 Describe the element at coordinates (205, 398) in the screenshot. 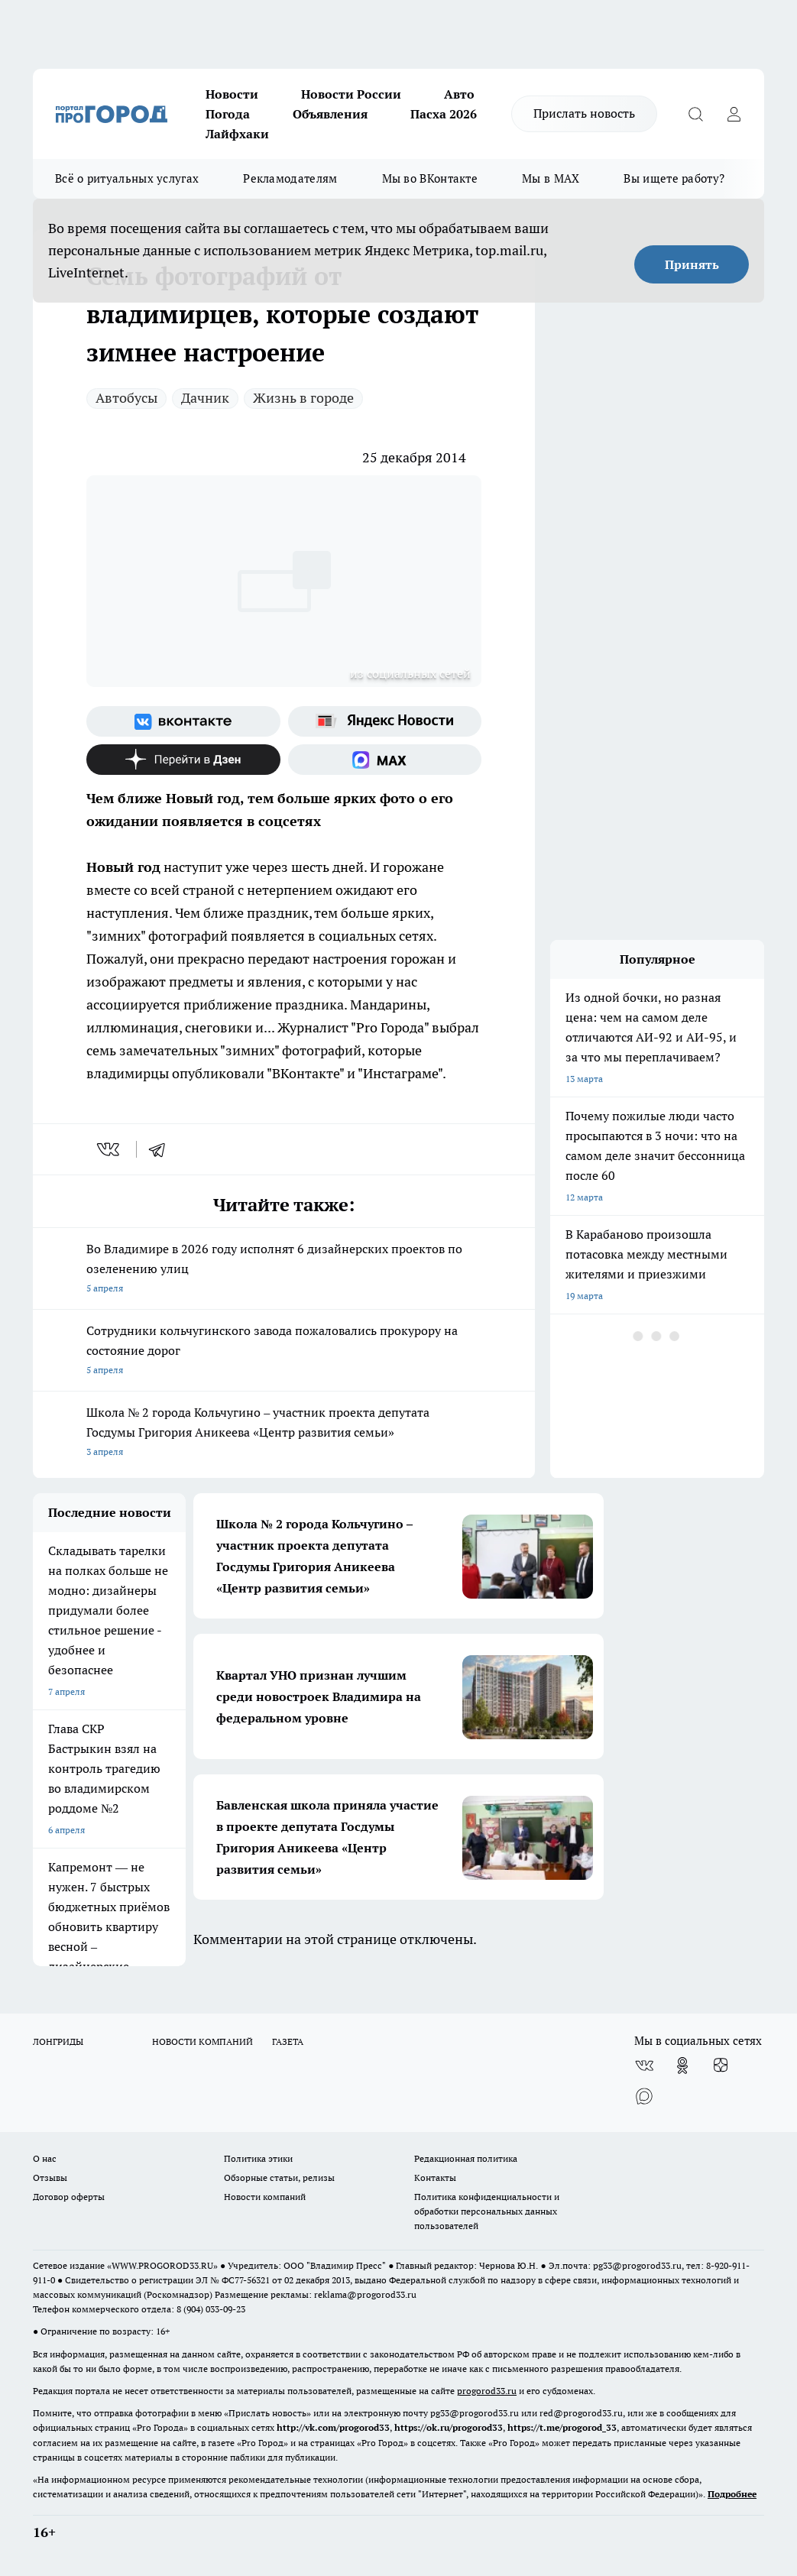

I see `Дачник` at that location.